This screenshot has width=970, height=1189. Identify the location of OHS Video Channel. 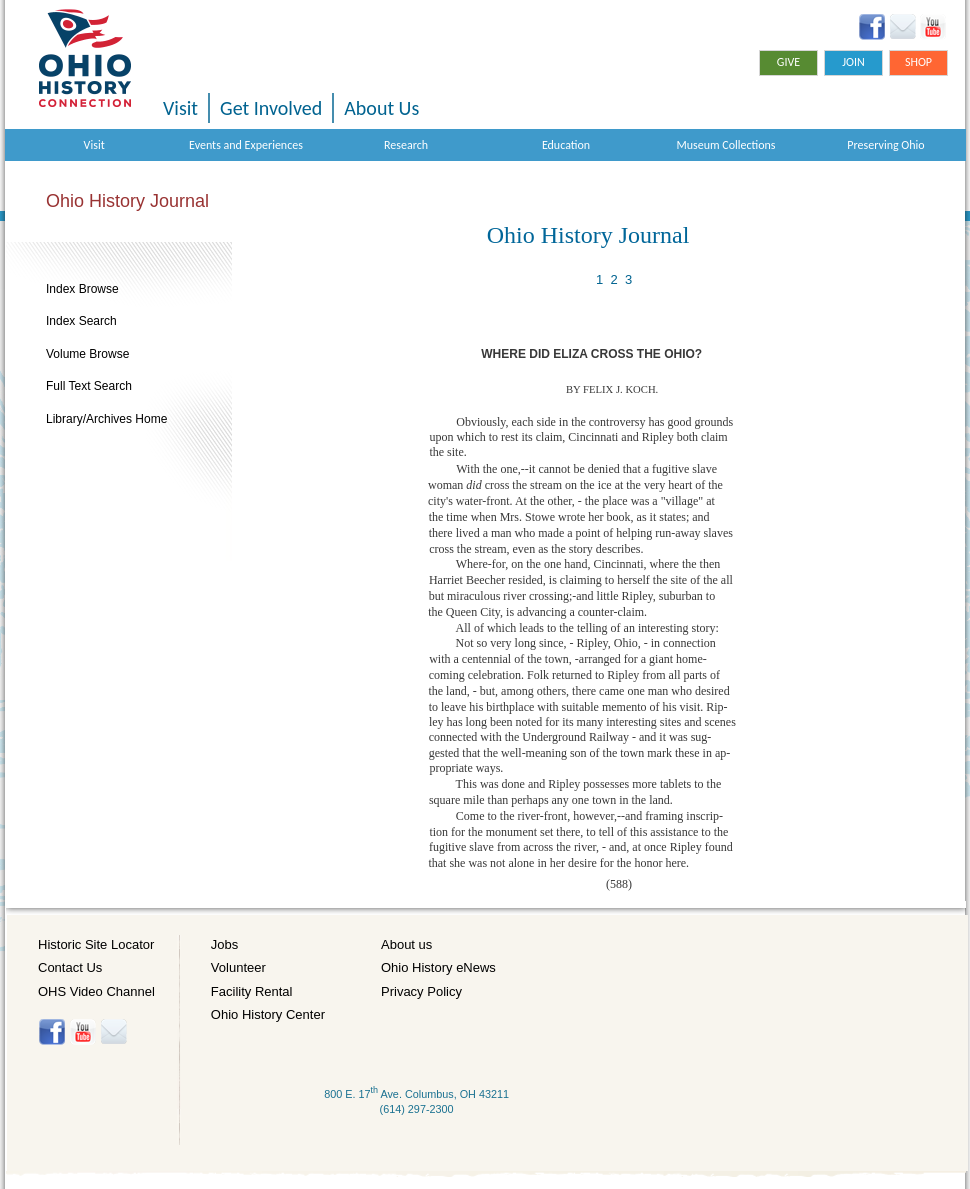
(96, 991).